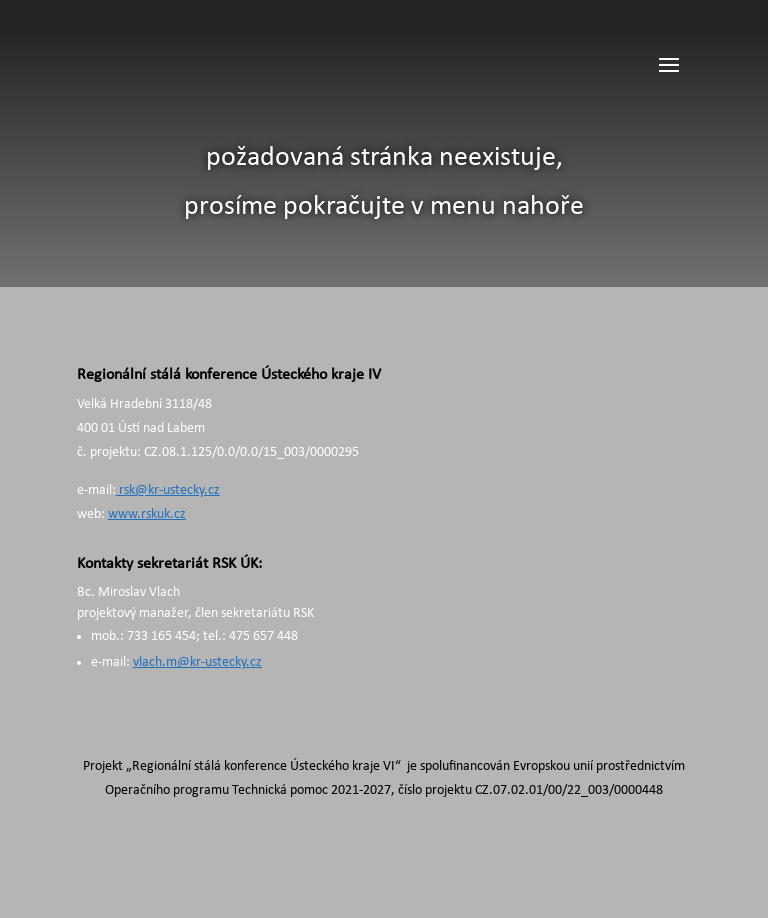 Image resolution: width=768 pixels, height=918 pixels. What do you see at coordinates (147, 514) in the screenshot?
I see `www.rskuk.cz` at bounding box center [147, 514].